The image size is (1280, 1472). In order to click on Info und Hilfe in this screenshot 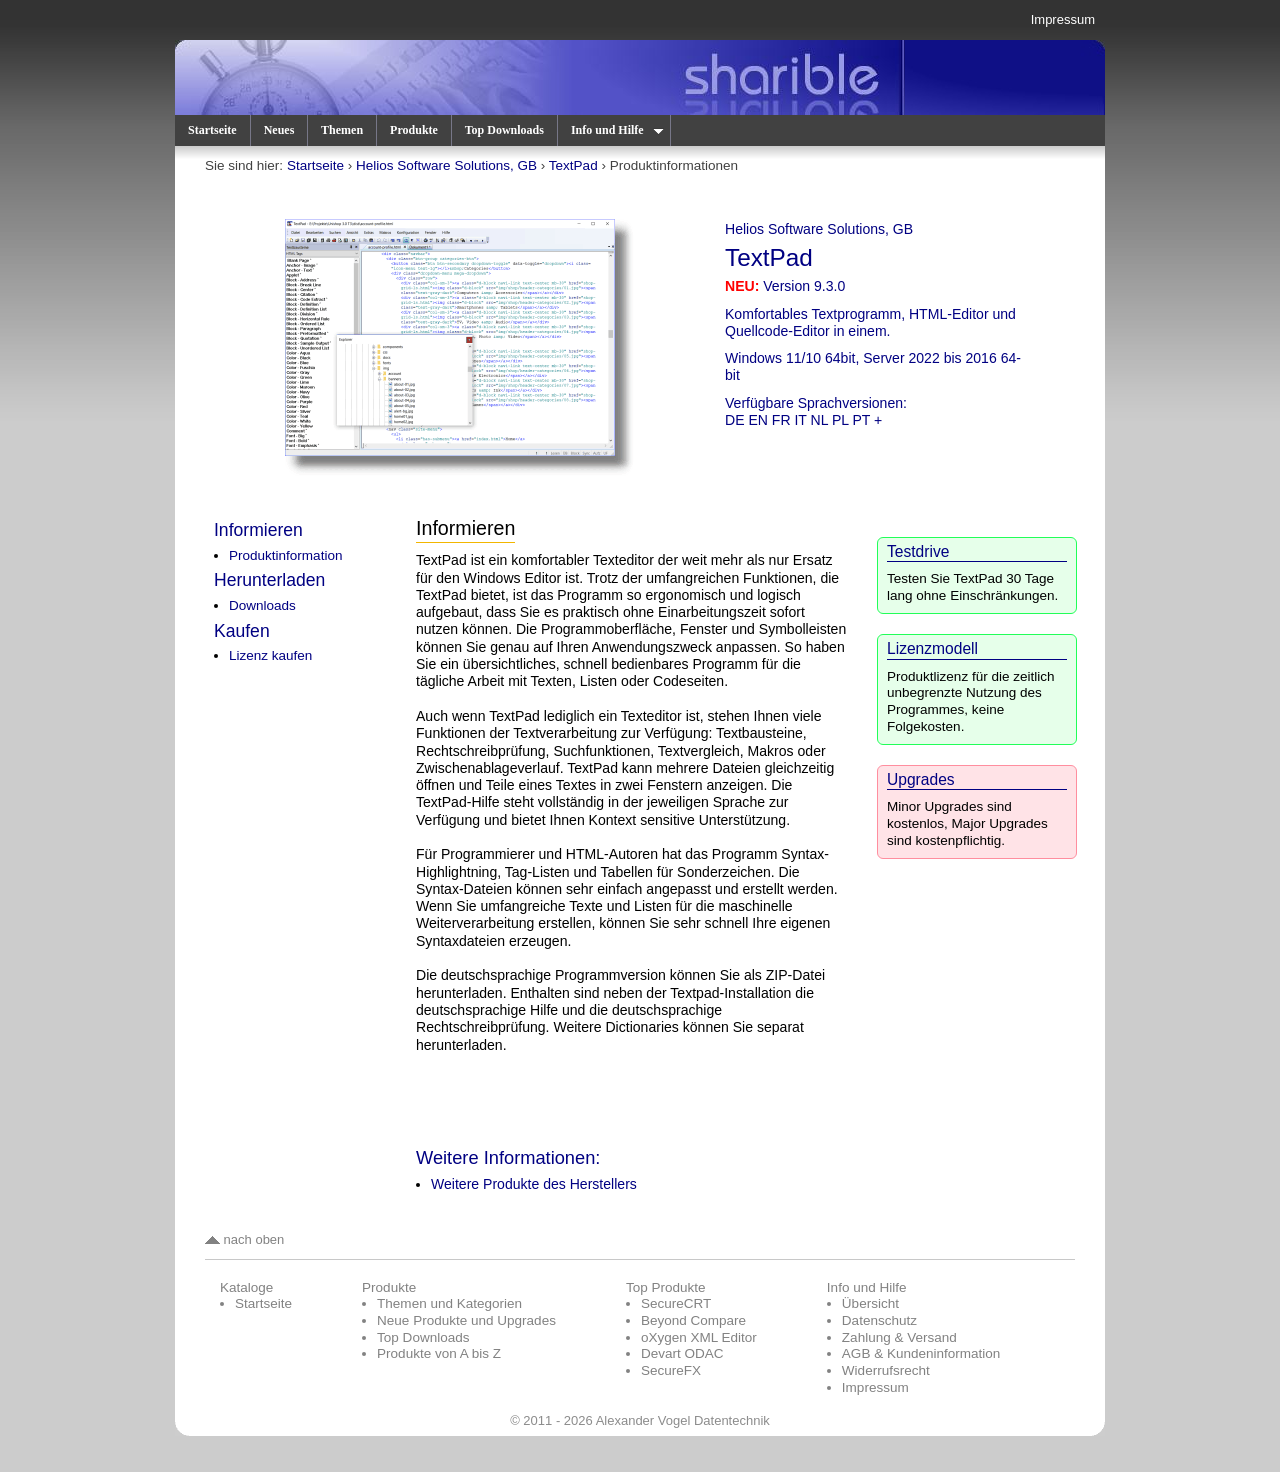, I will do `click(616, 130)`.